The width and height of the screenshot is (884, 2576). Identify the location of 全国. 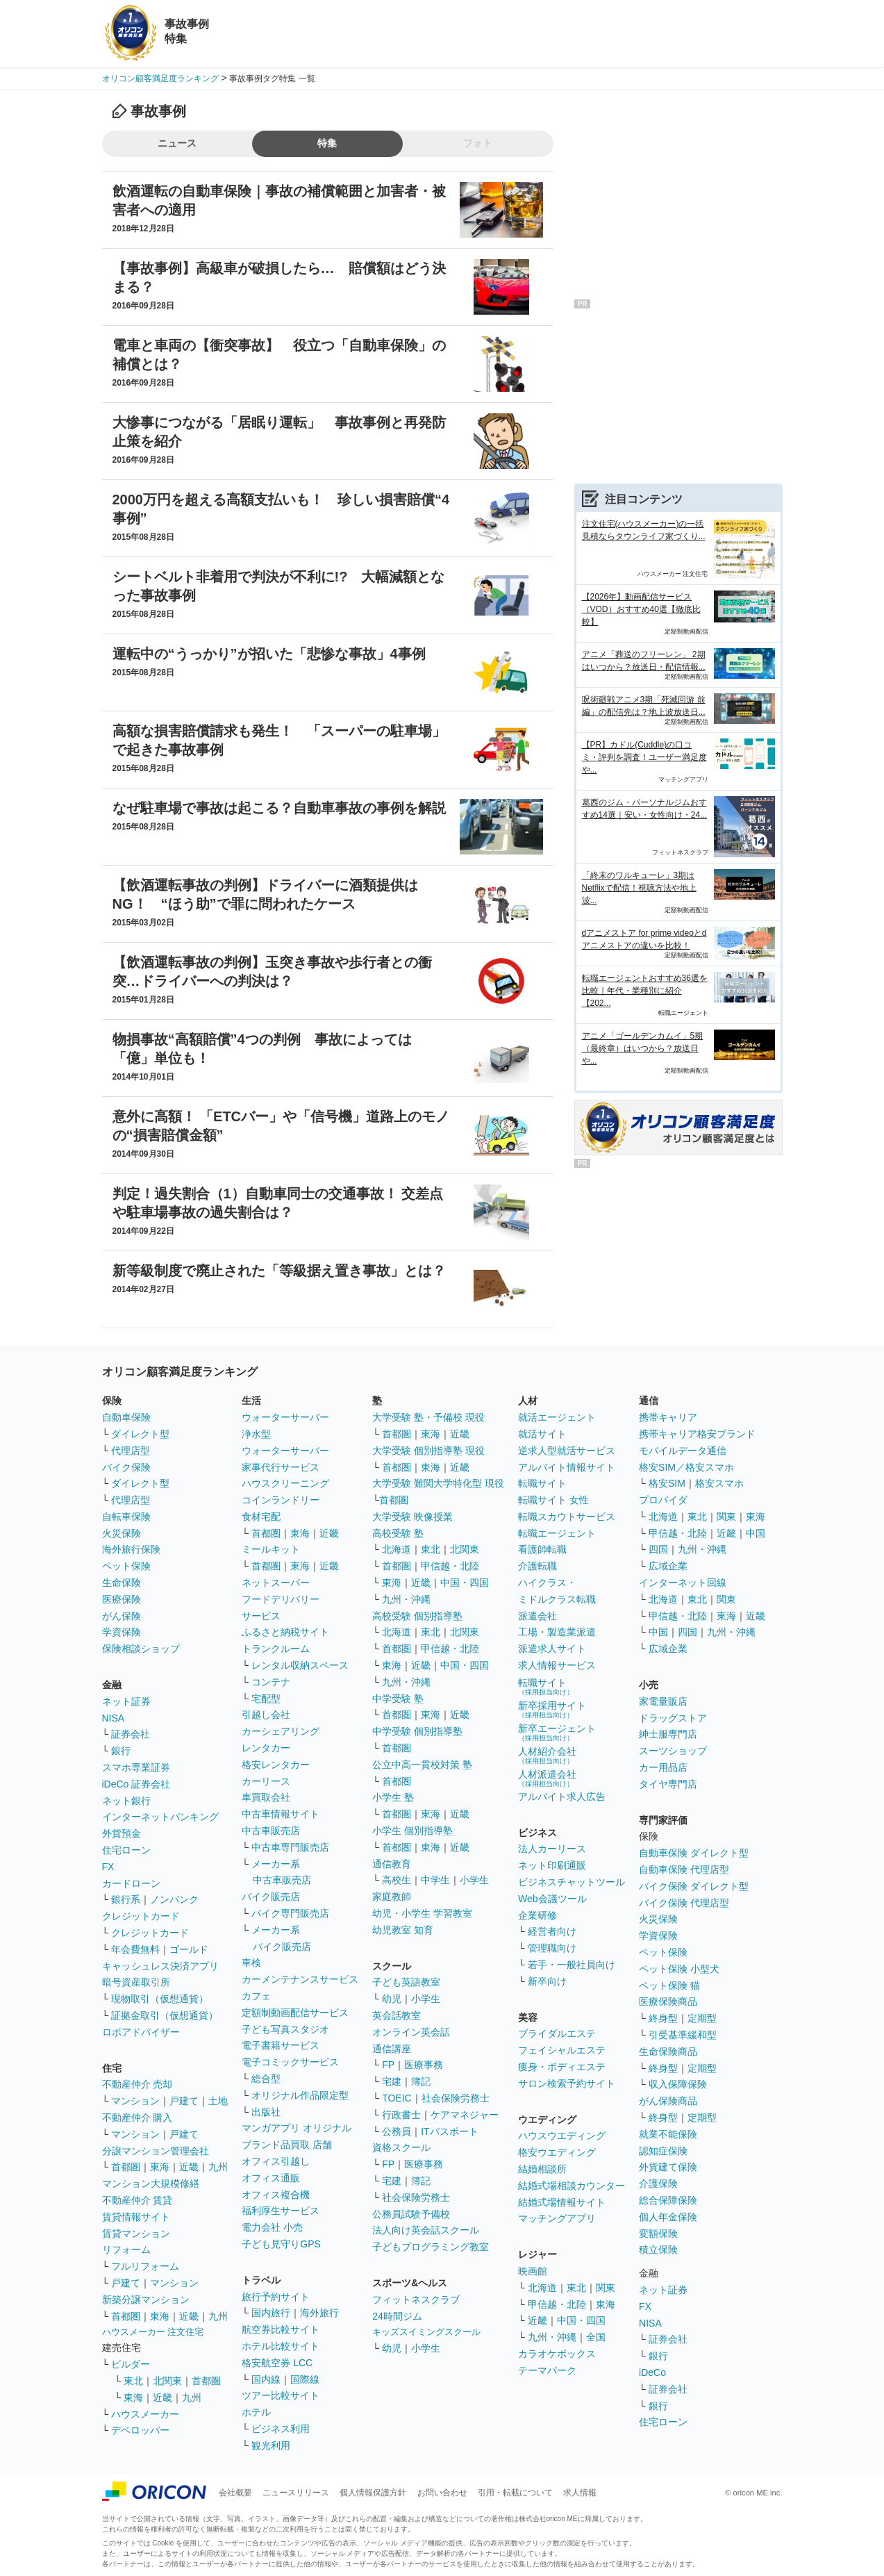
(596, 2337).